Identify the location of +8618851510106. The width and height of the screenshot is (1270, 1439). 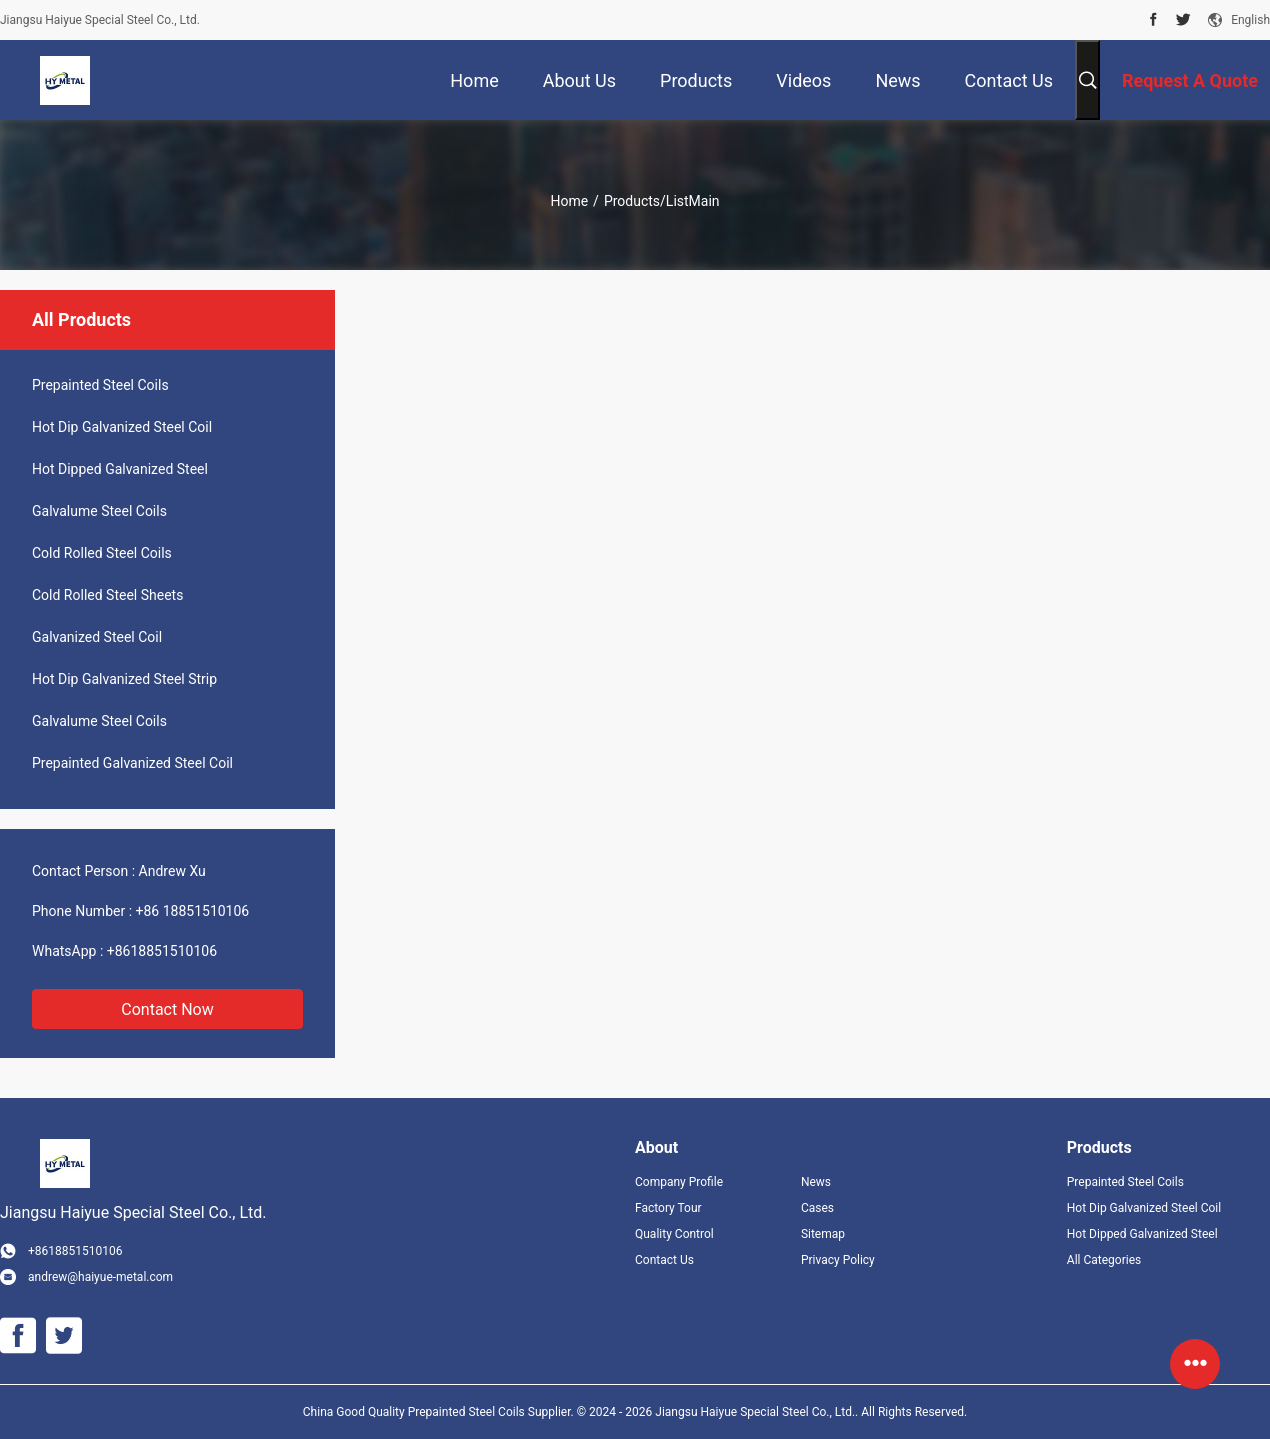
(162, 951).